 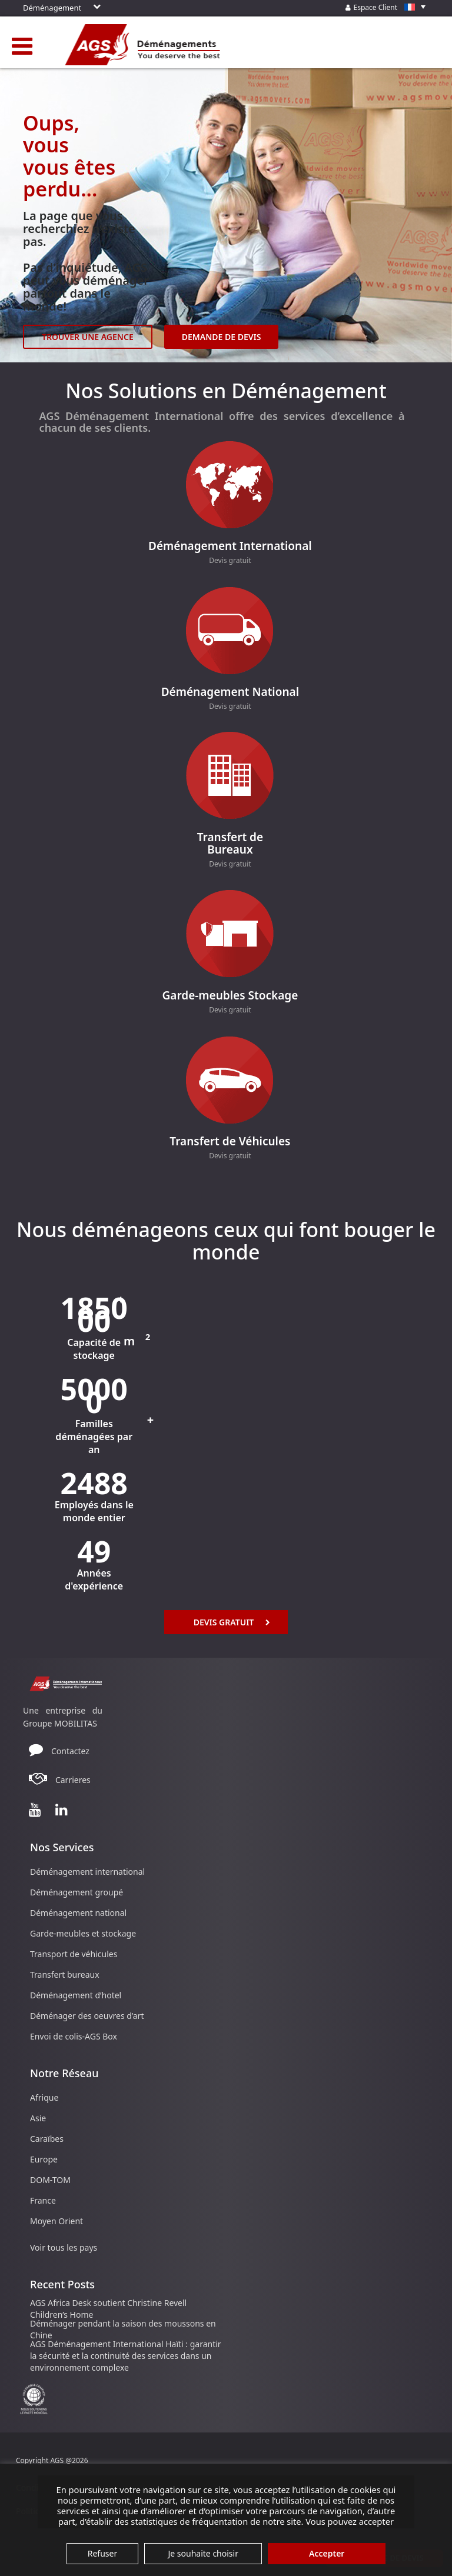 What do you see at coordinates (38, 2118) in the screenshot?
I see `Asie` at bounding box center [38, 2118].